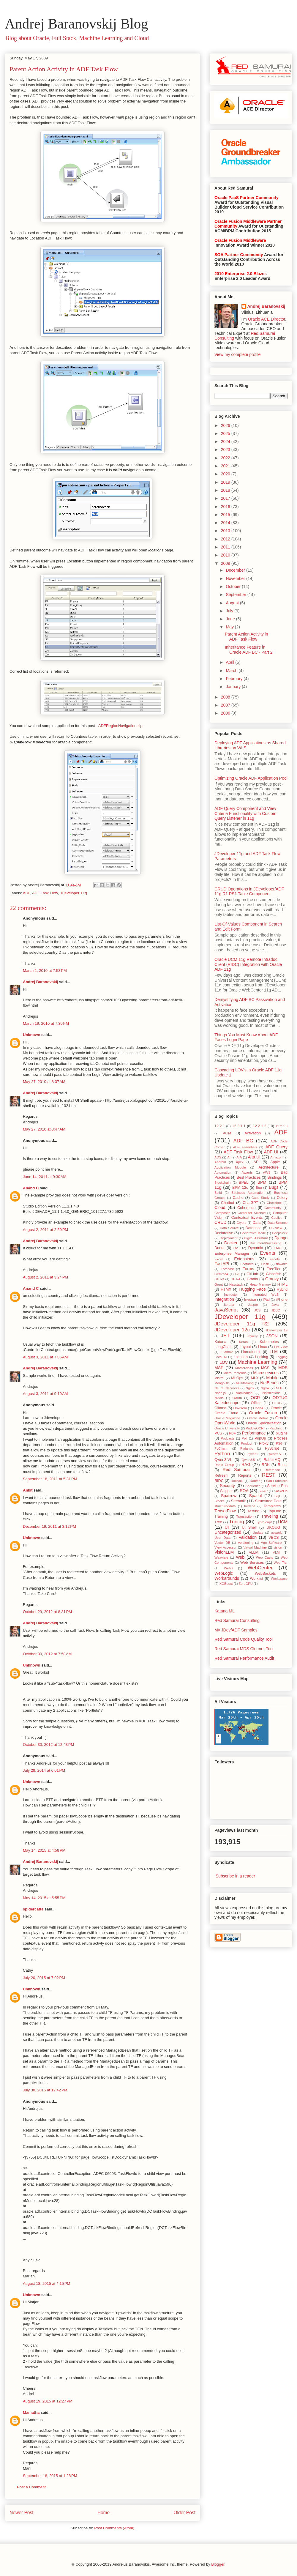 Image resolution: width=297 pixels, height=2576 pixels. Describe the element at coordinates (238, 1501) in the screenshot. I see `Streamlit` at that location.